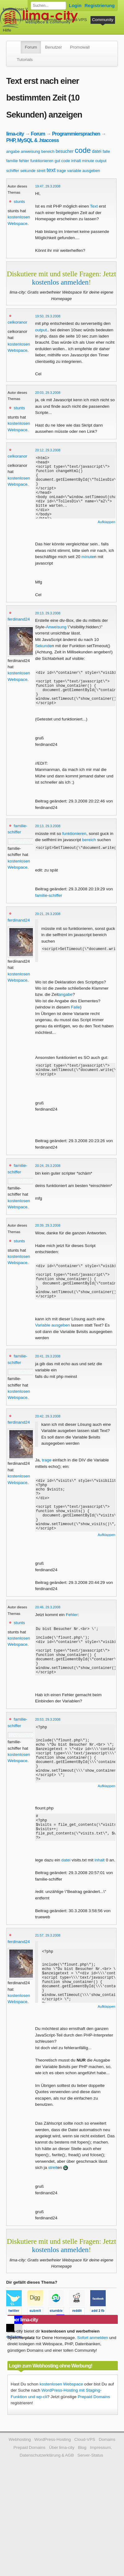 This screenshot has height=2576, width=124. What do you see at coordinates (19, 201) in the screenshot?
I see `stunts` at bounding box center [19, 201].